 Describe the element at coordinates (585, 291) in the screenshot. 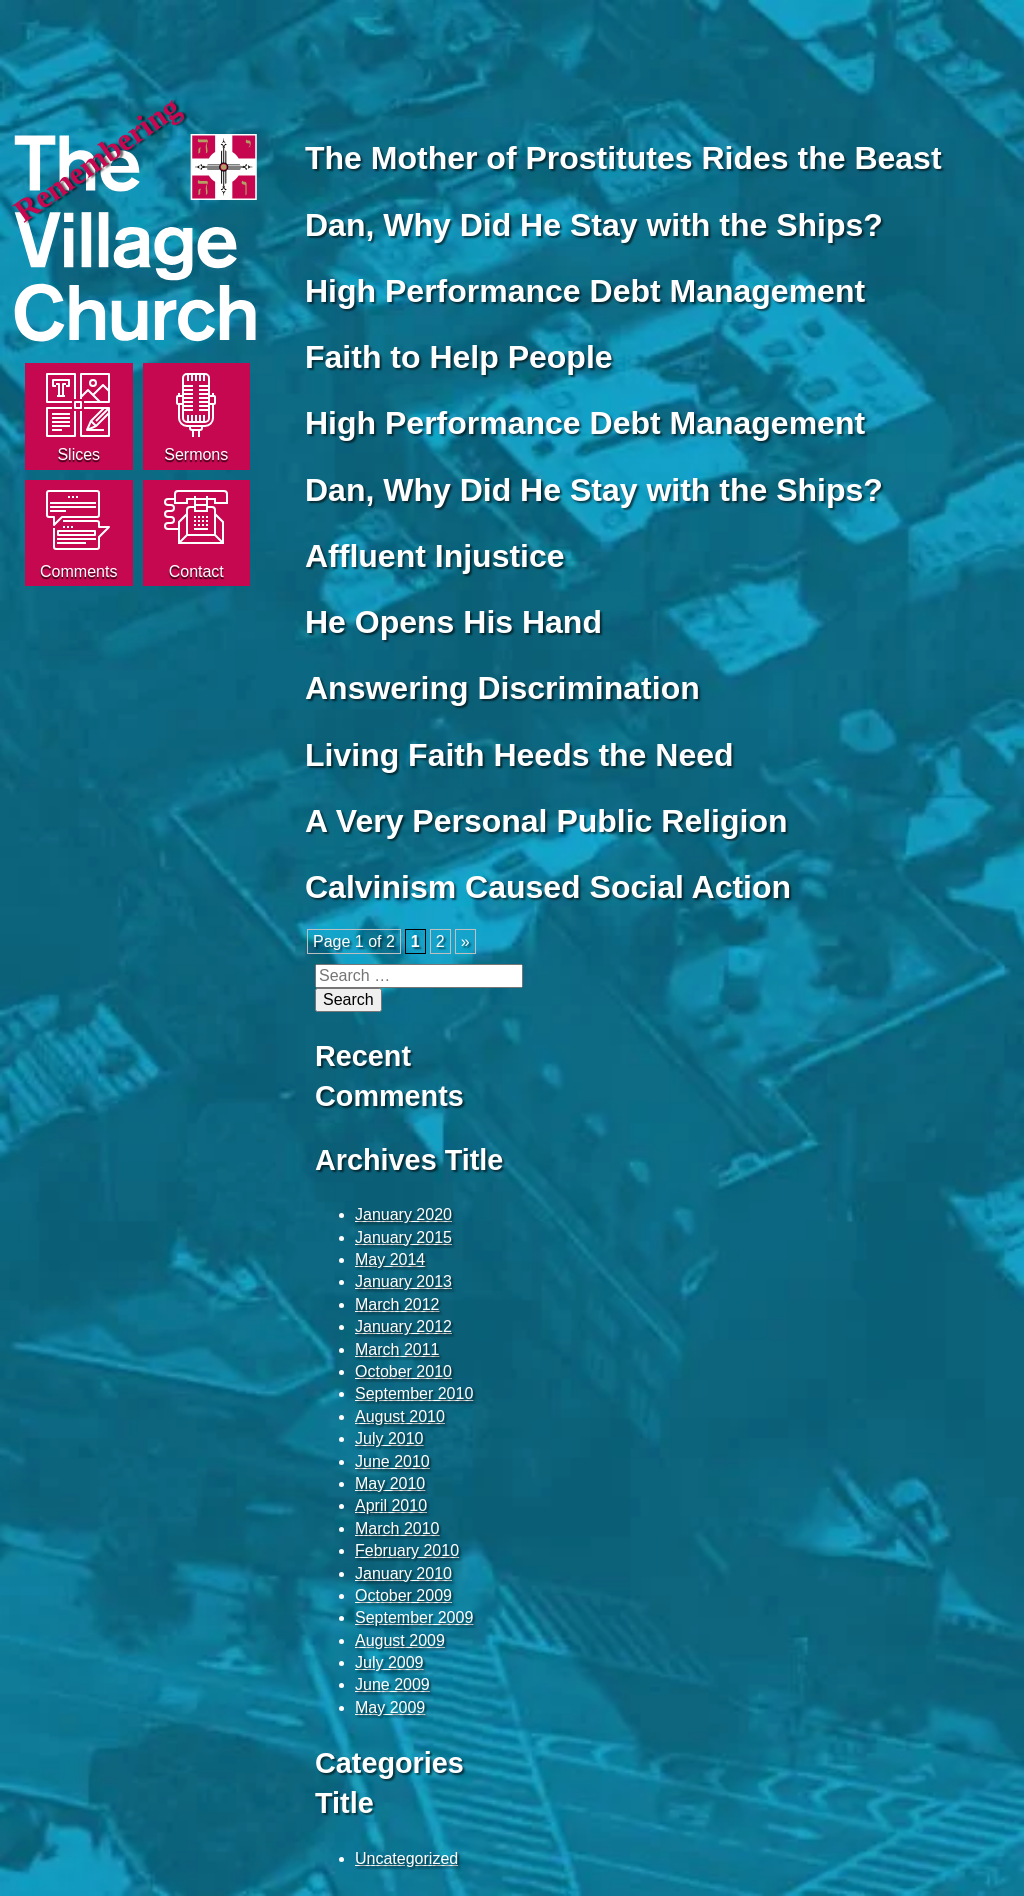

I see `High Performance Debt Management` at that location.